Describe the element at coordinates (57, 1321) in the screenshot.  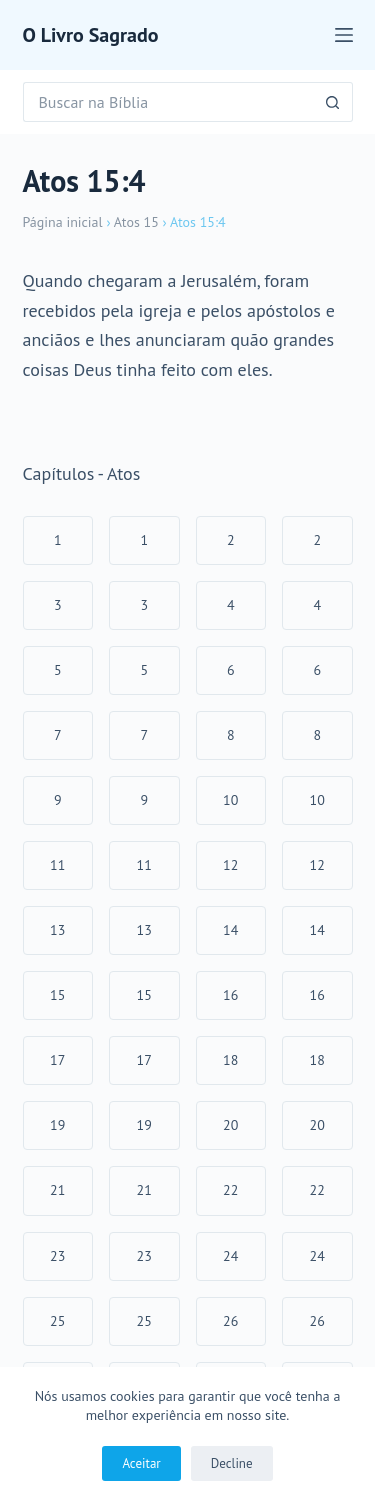
I see `25` at that location.